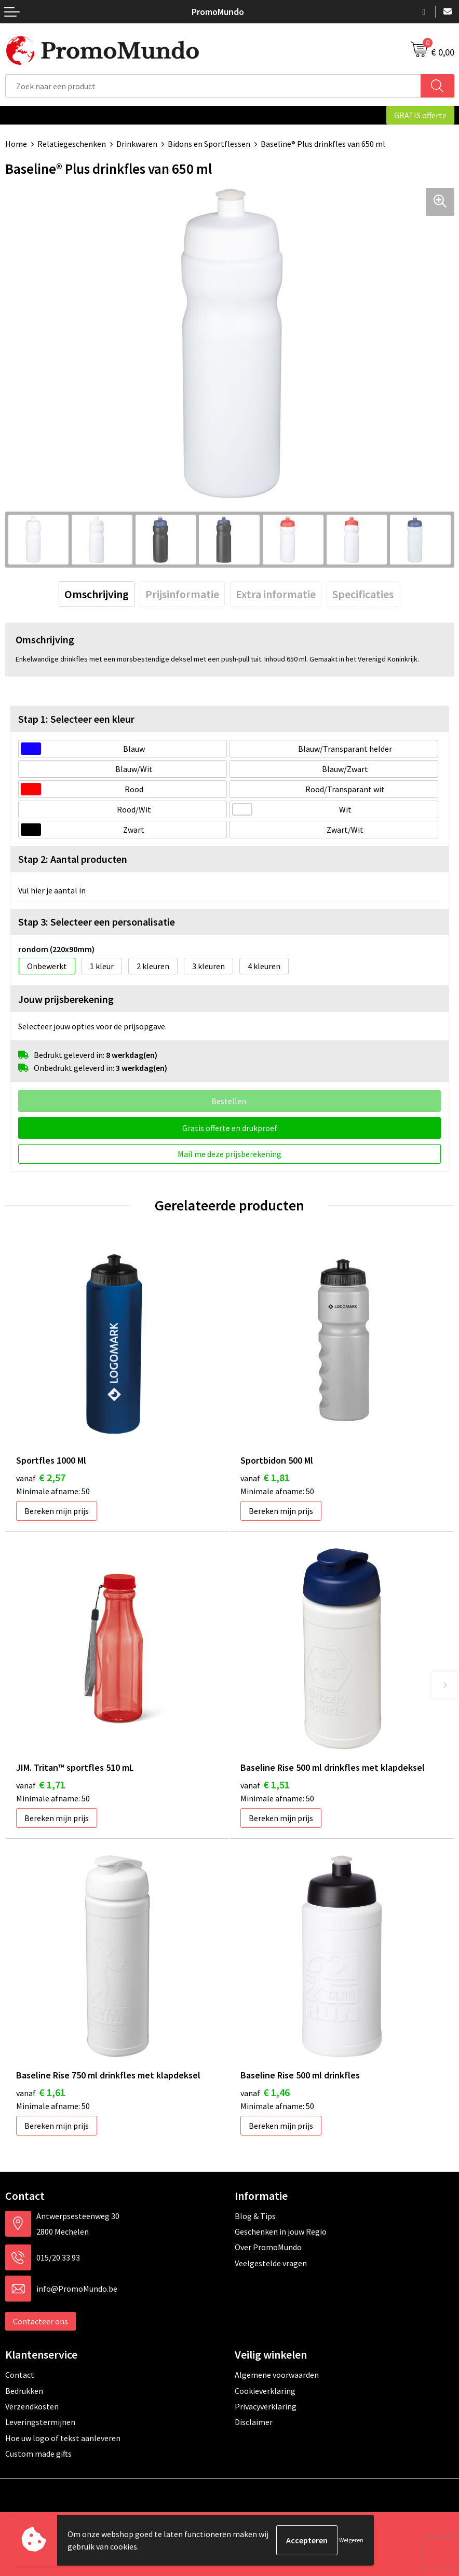 The height and width of the screenshot is (2576, 459). I want to click on GRATIS offerte, so click(420, 115).